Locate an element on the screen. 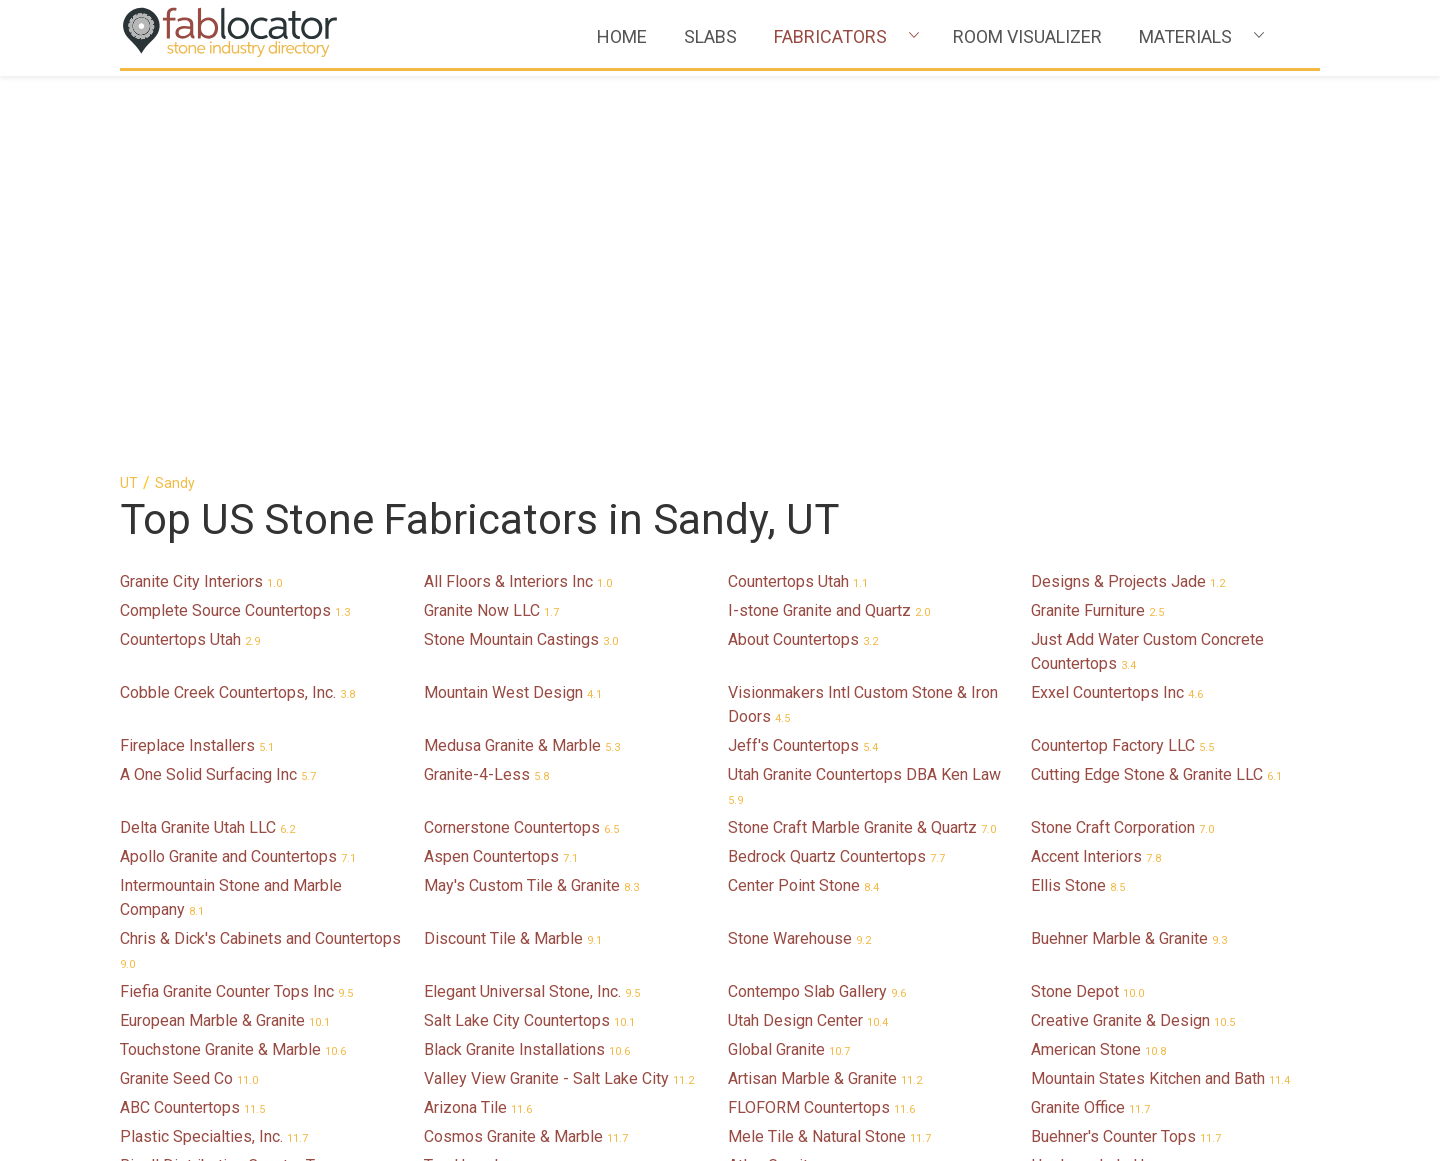 This screenshot has width=1440, height=1161. Klein's Custom Countertops is located at coordinates (1140, 833).